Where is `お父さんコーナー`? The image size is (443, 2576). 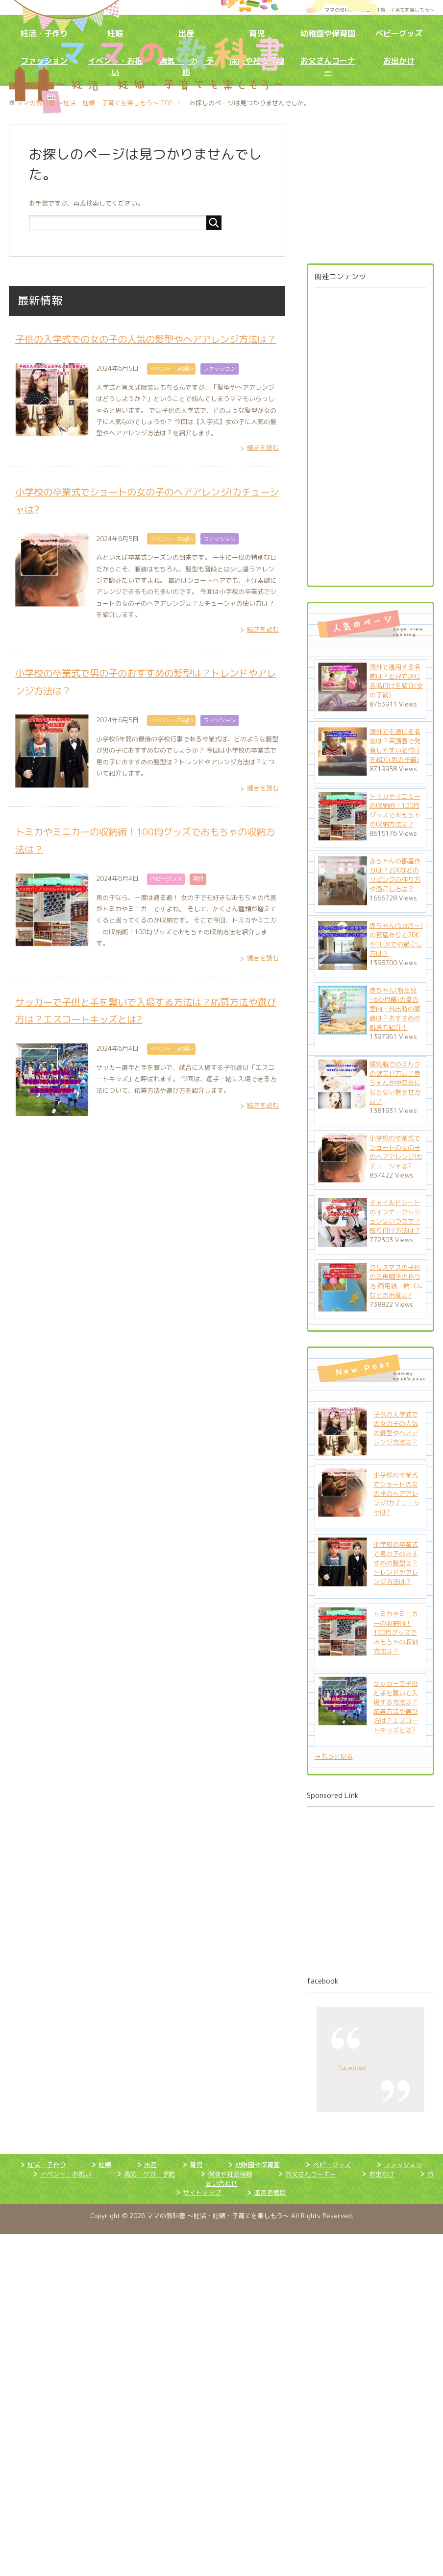
お父さんコーナー is located at coordinates (327, 66).